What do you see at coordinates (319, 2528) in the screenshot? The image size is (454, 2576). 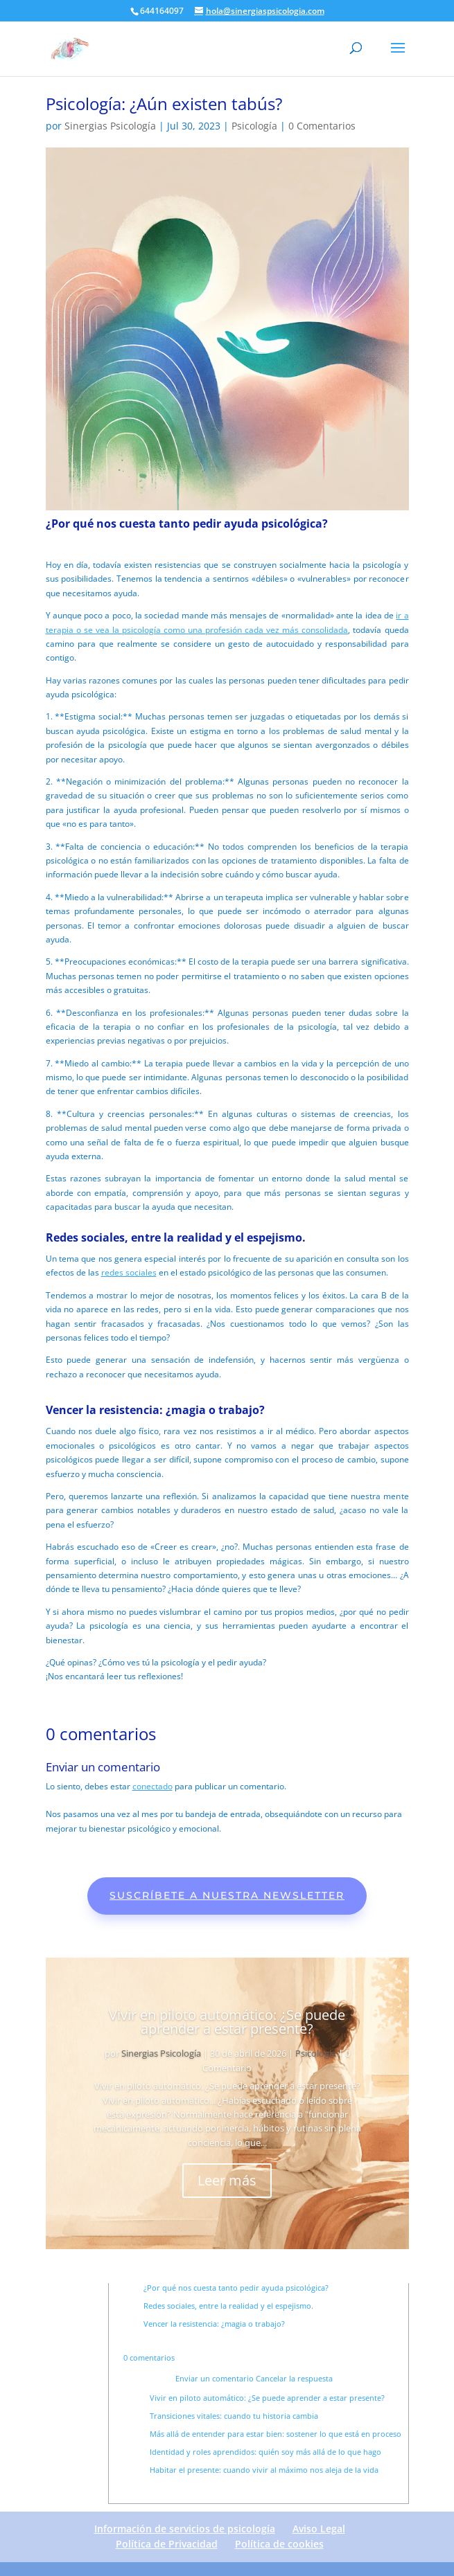 I see `Aviso Legal` at bounding box center [319, 2528].